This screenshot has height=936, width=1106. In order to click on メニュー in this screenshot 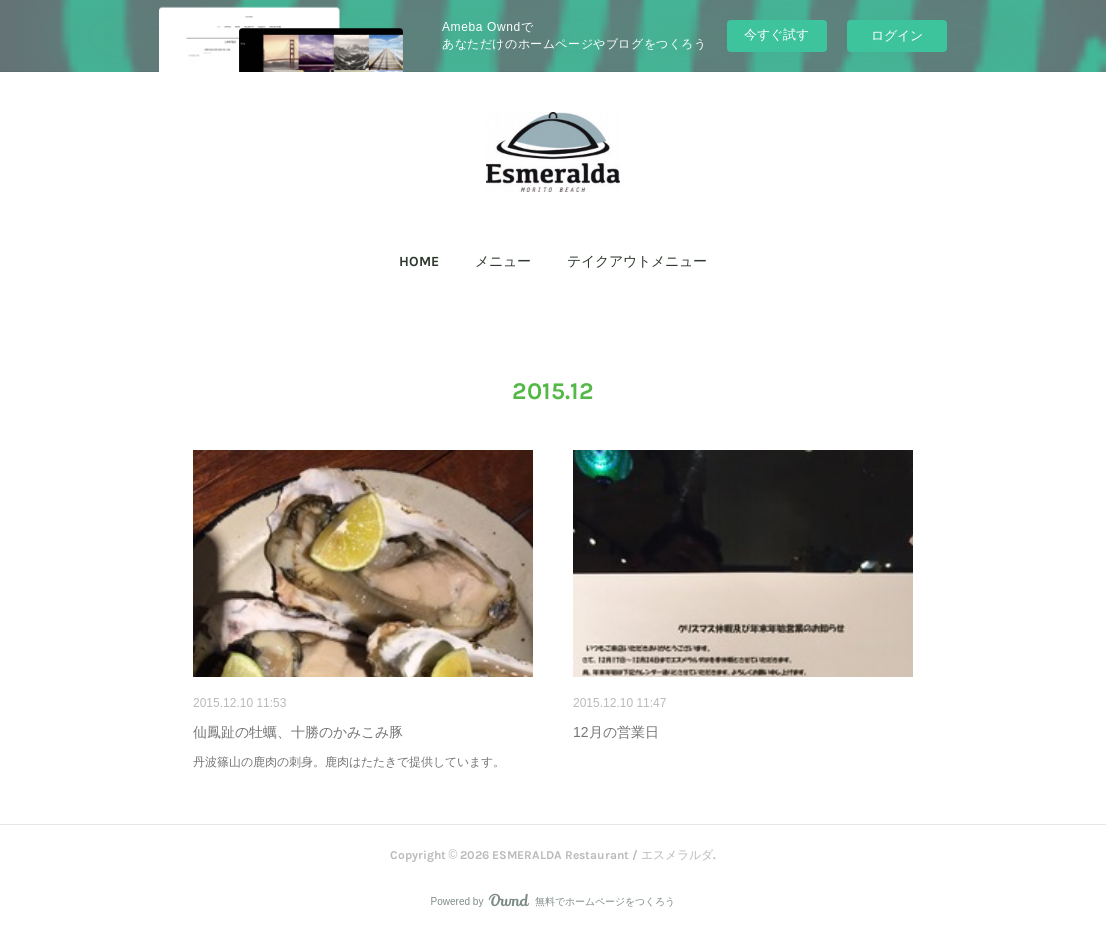, I will do `click(503, 261)`.